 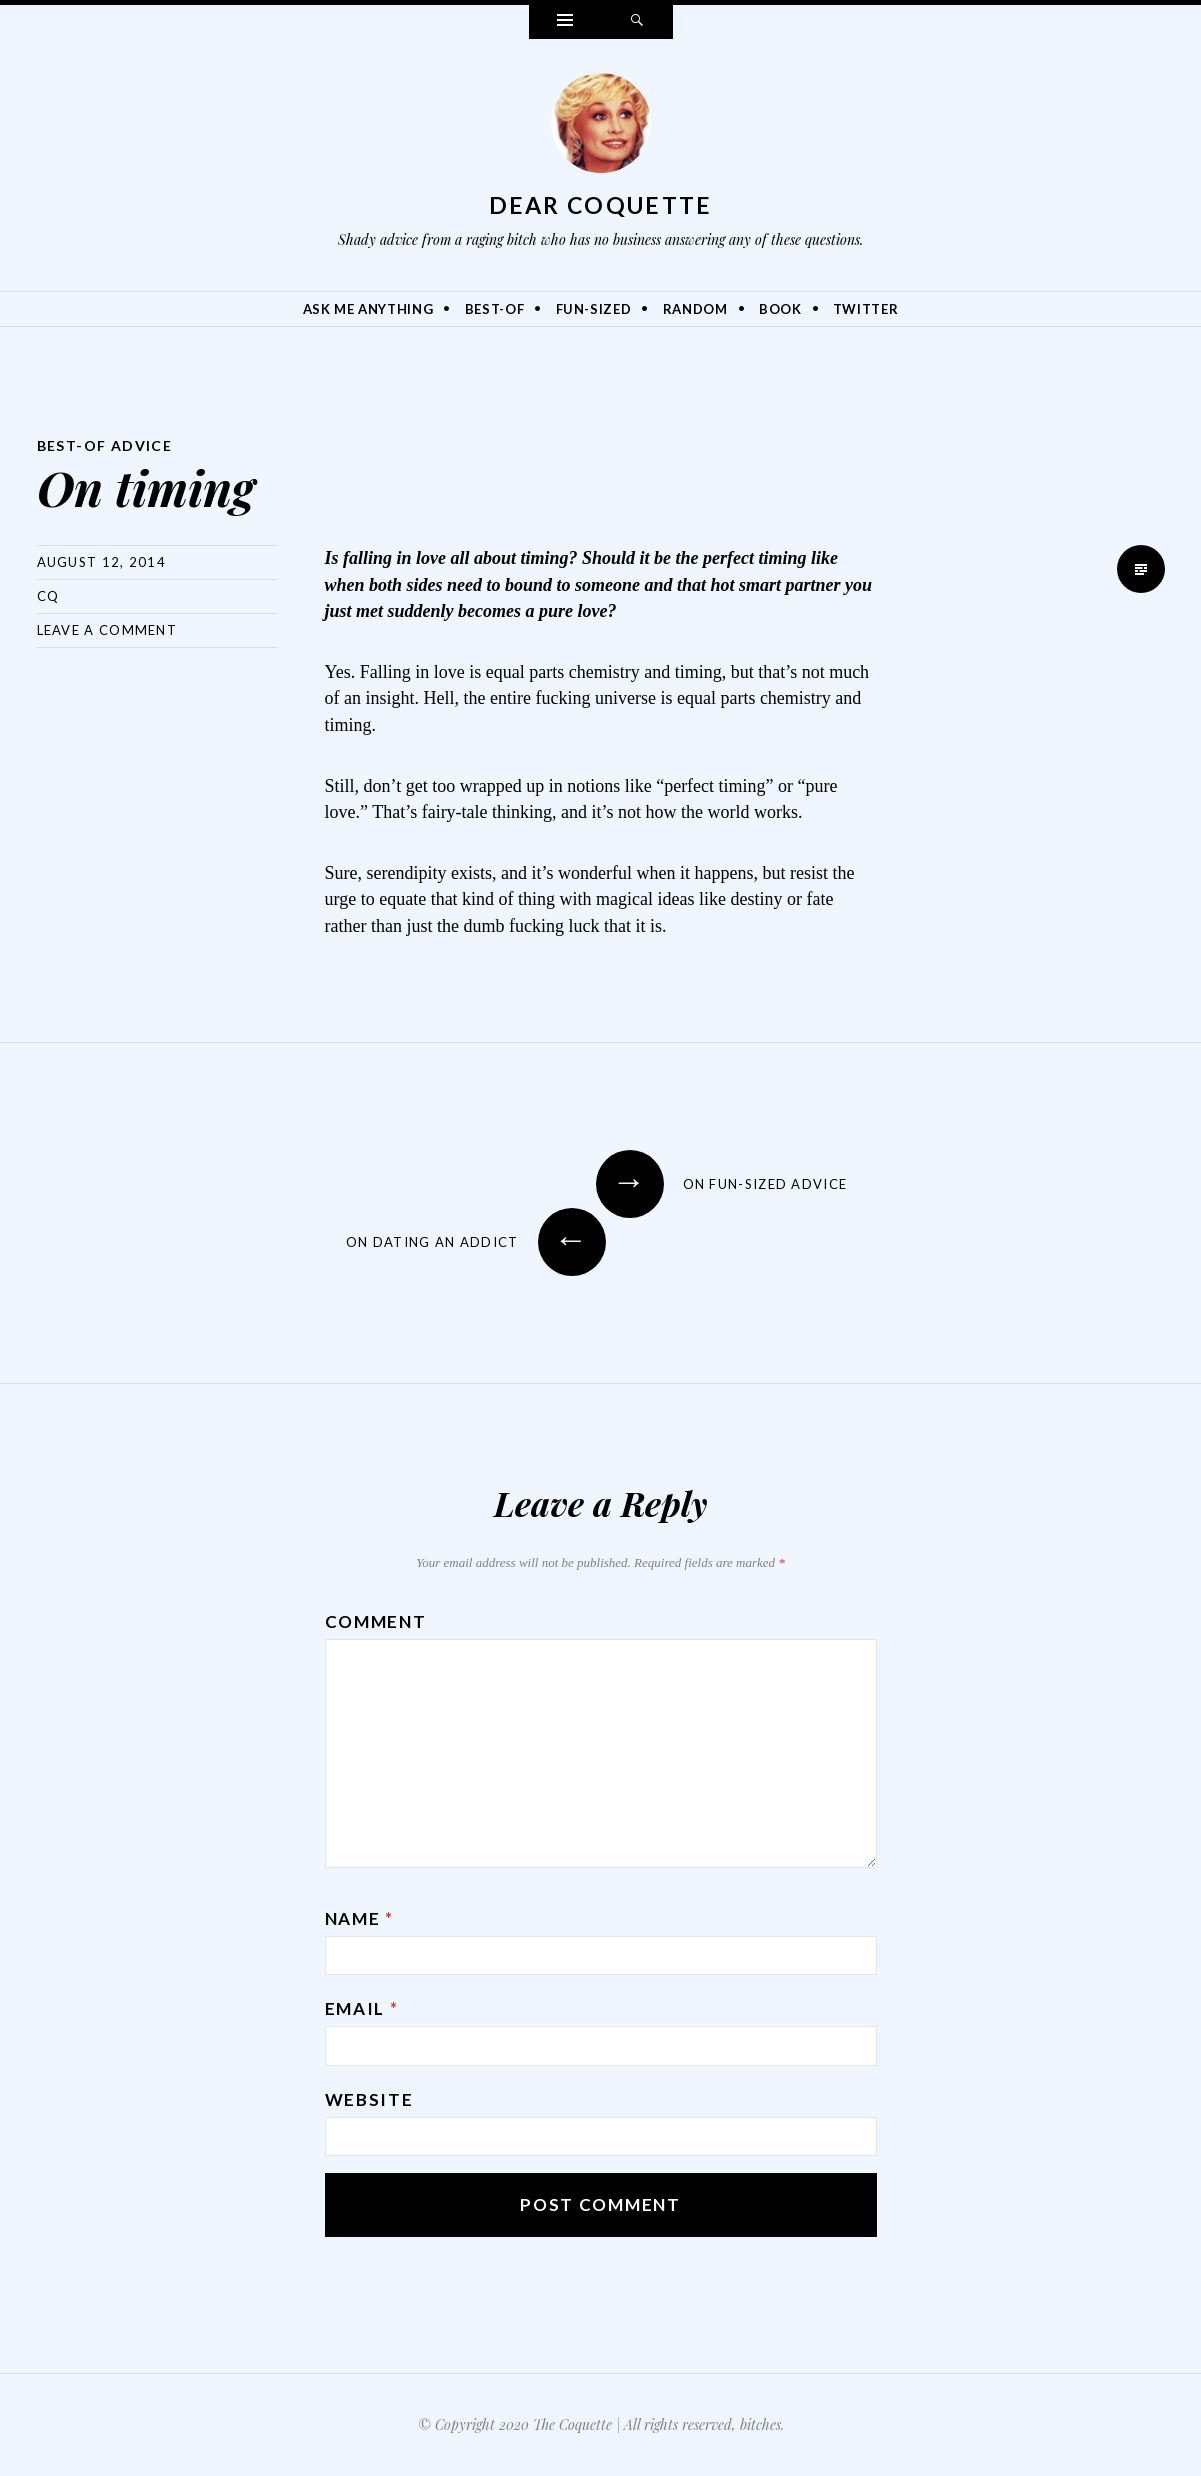 What do you see at coordinates (866, 309) in the screenshot?
I see `Twitter` at bounding box center [866, 309].